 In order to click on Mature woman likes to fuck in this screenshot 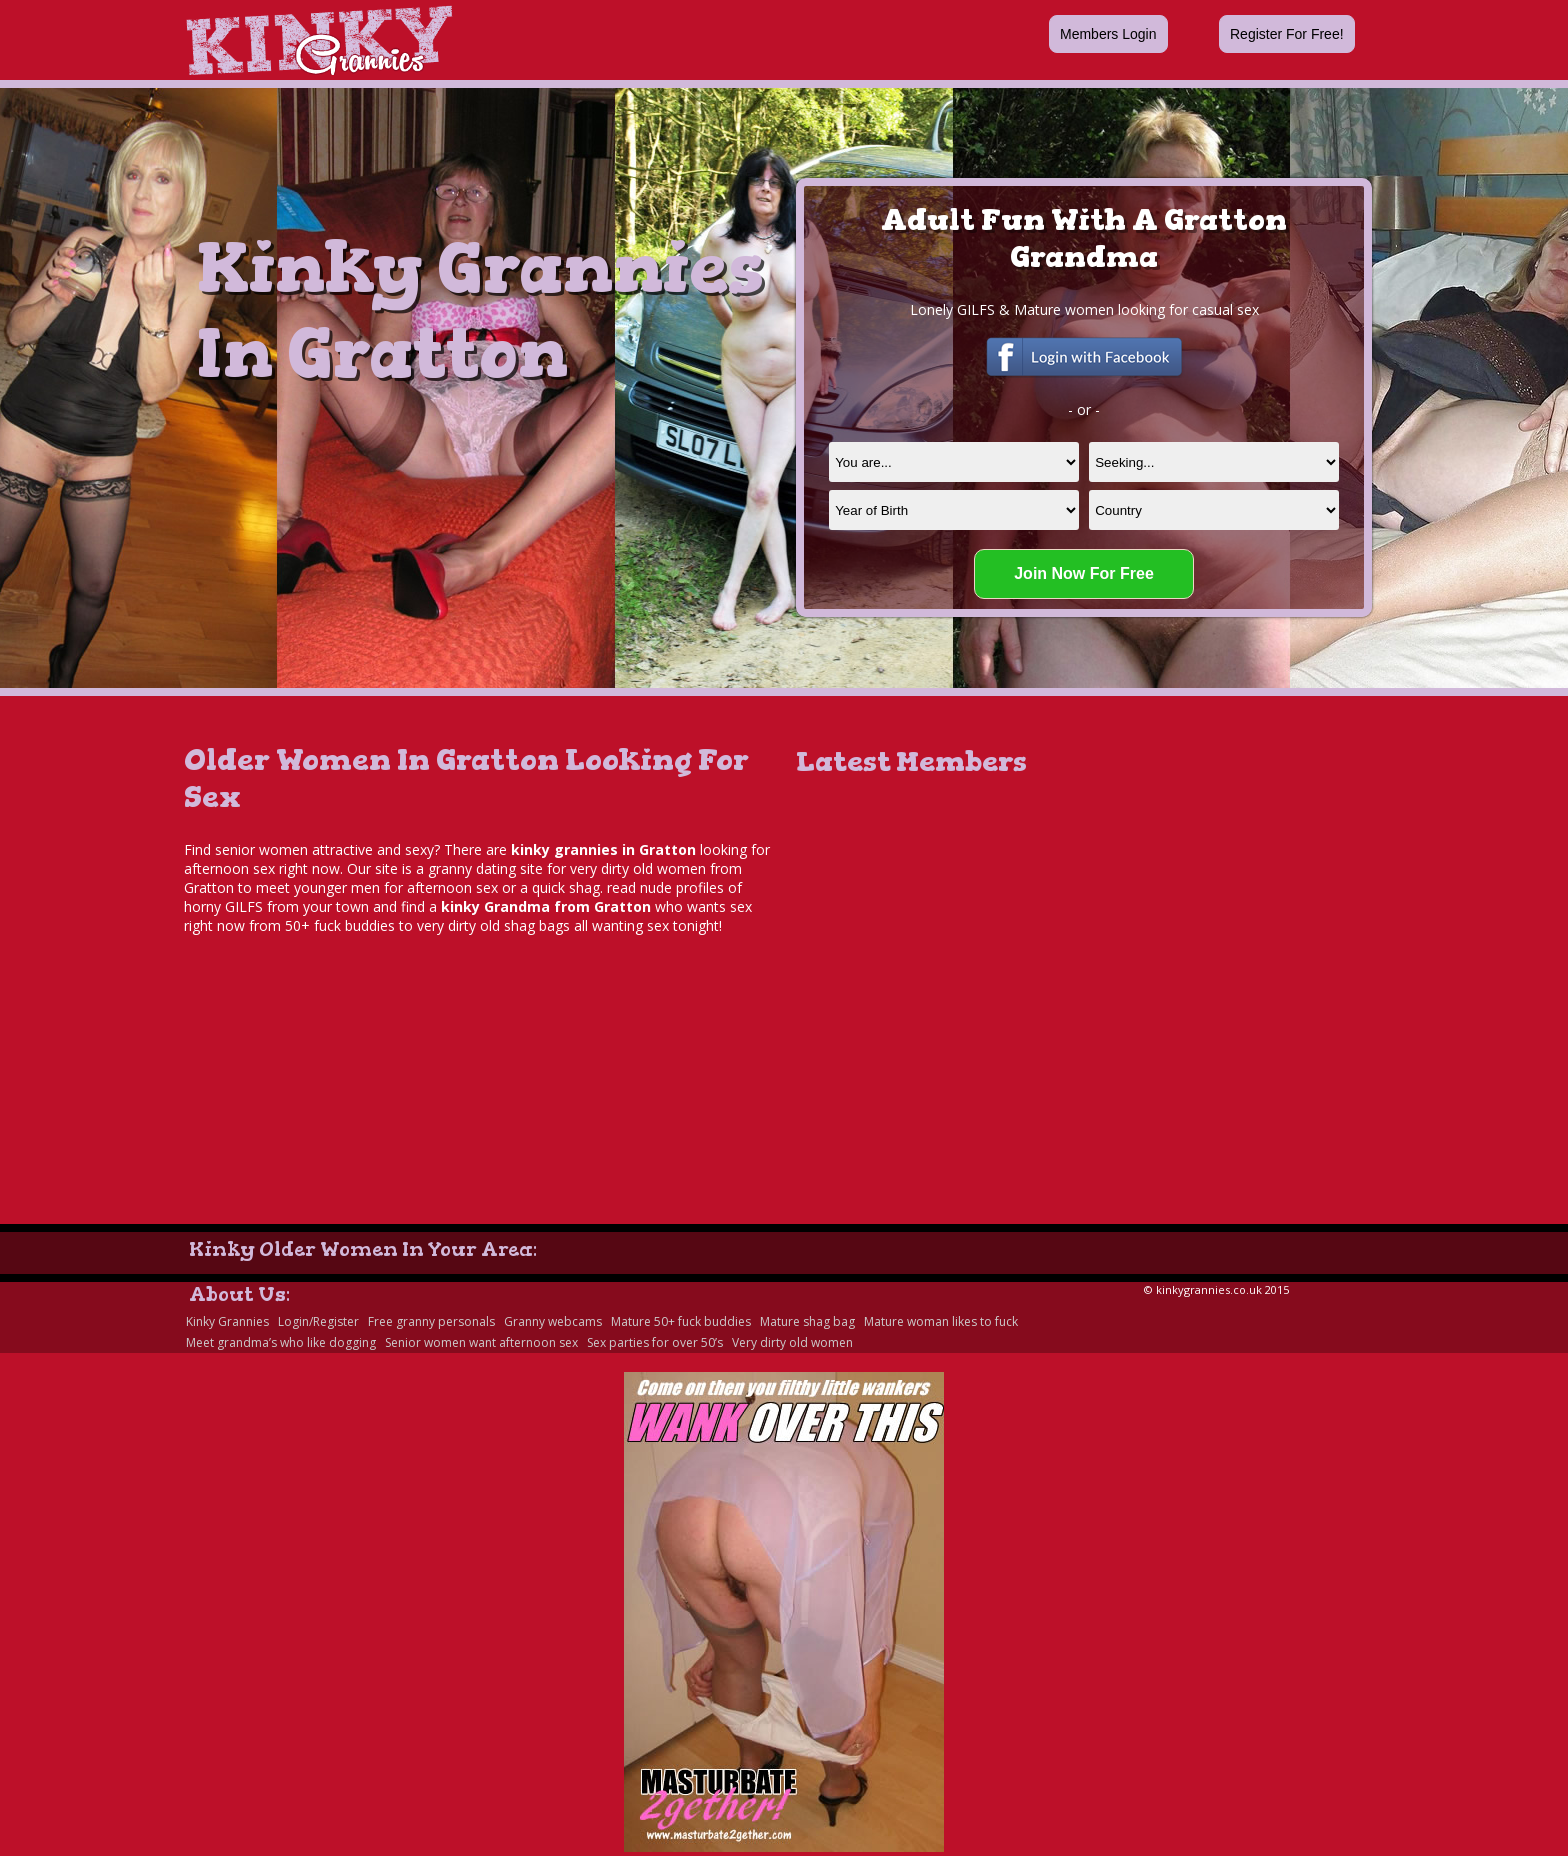, I will do `click(941, 1321)`.